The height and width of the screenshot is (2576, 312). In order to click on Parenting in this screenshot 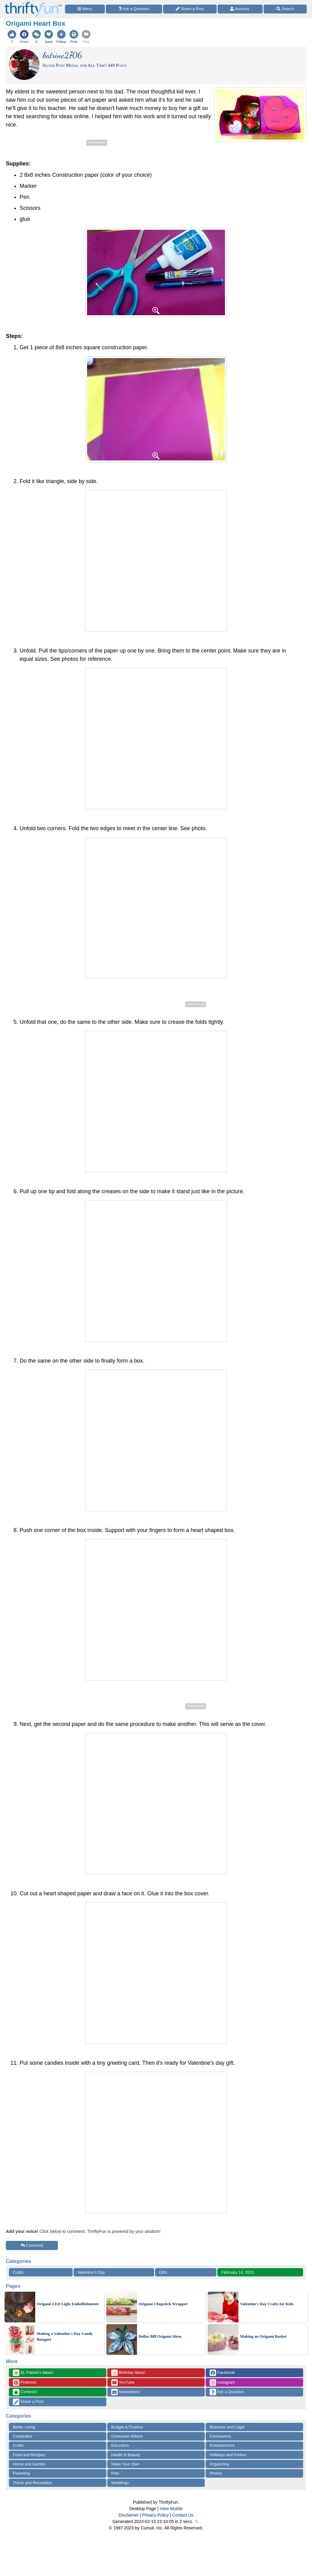, I will do `click(21, 2473)`.